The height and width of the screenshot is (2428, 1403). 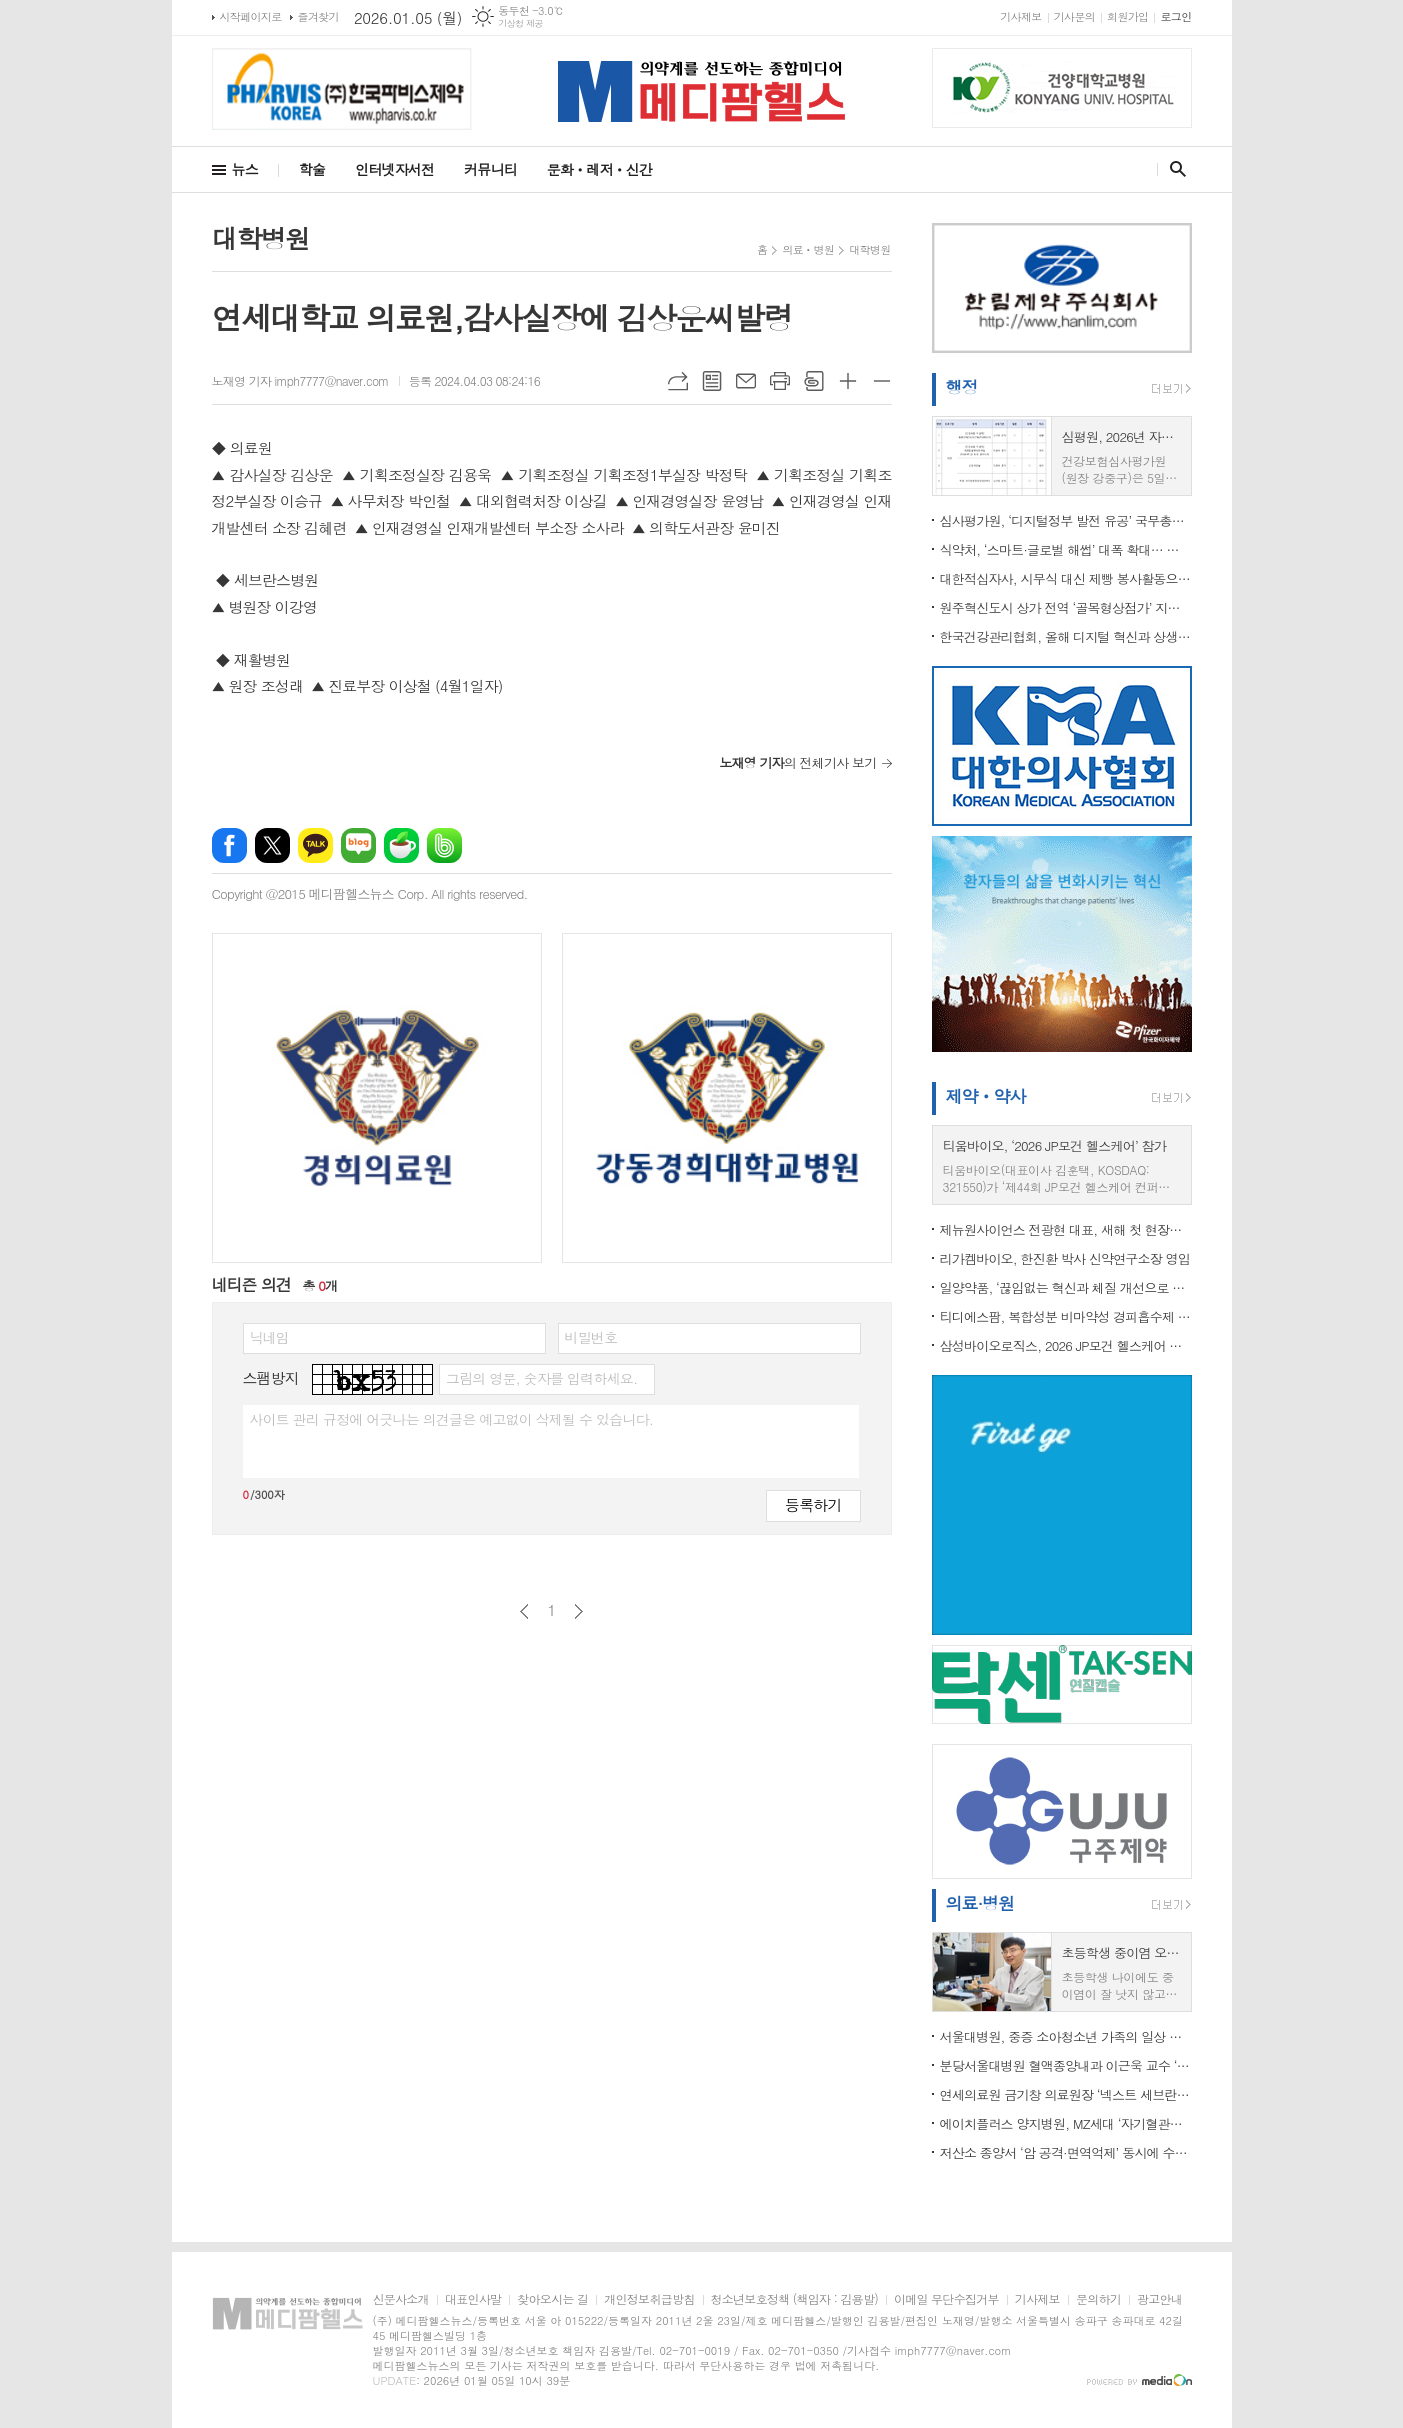 What do you see at coordinates (882, 381) in the screenshot?
I see `글씨크기 작게` at bounding box center [882, 381].